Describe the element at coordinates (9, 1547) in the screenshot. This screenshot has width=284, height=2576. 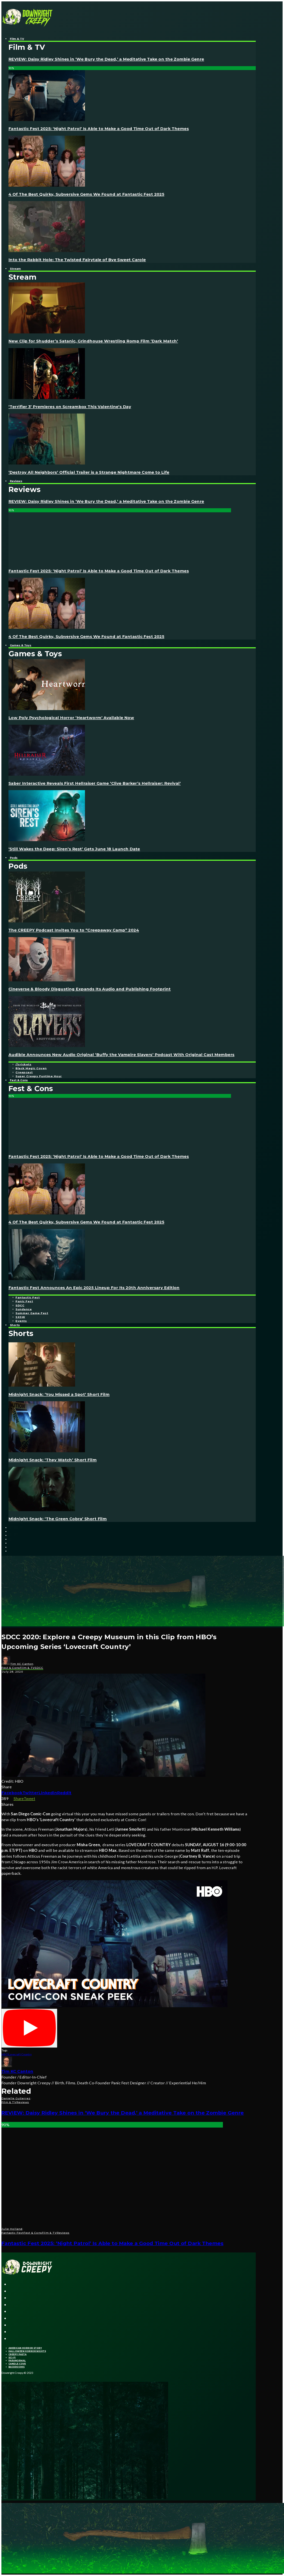
I see `[Spotify]` at that location.